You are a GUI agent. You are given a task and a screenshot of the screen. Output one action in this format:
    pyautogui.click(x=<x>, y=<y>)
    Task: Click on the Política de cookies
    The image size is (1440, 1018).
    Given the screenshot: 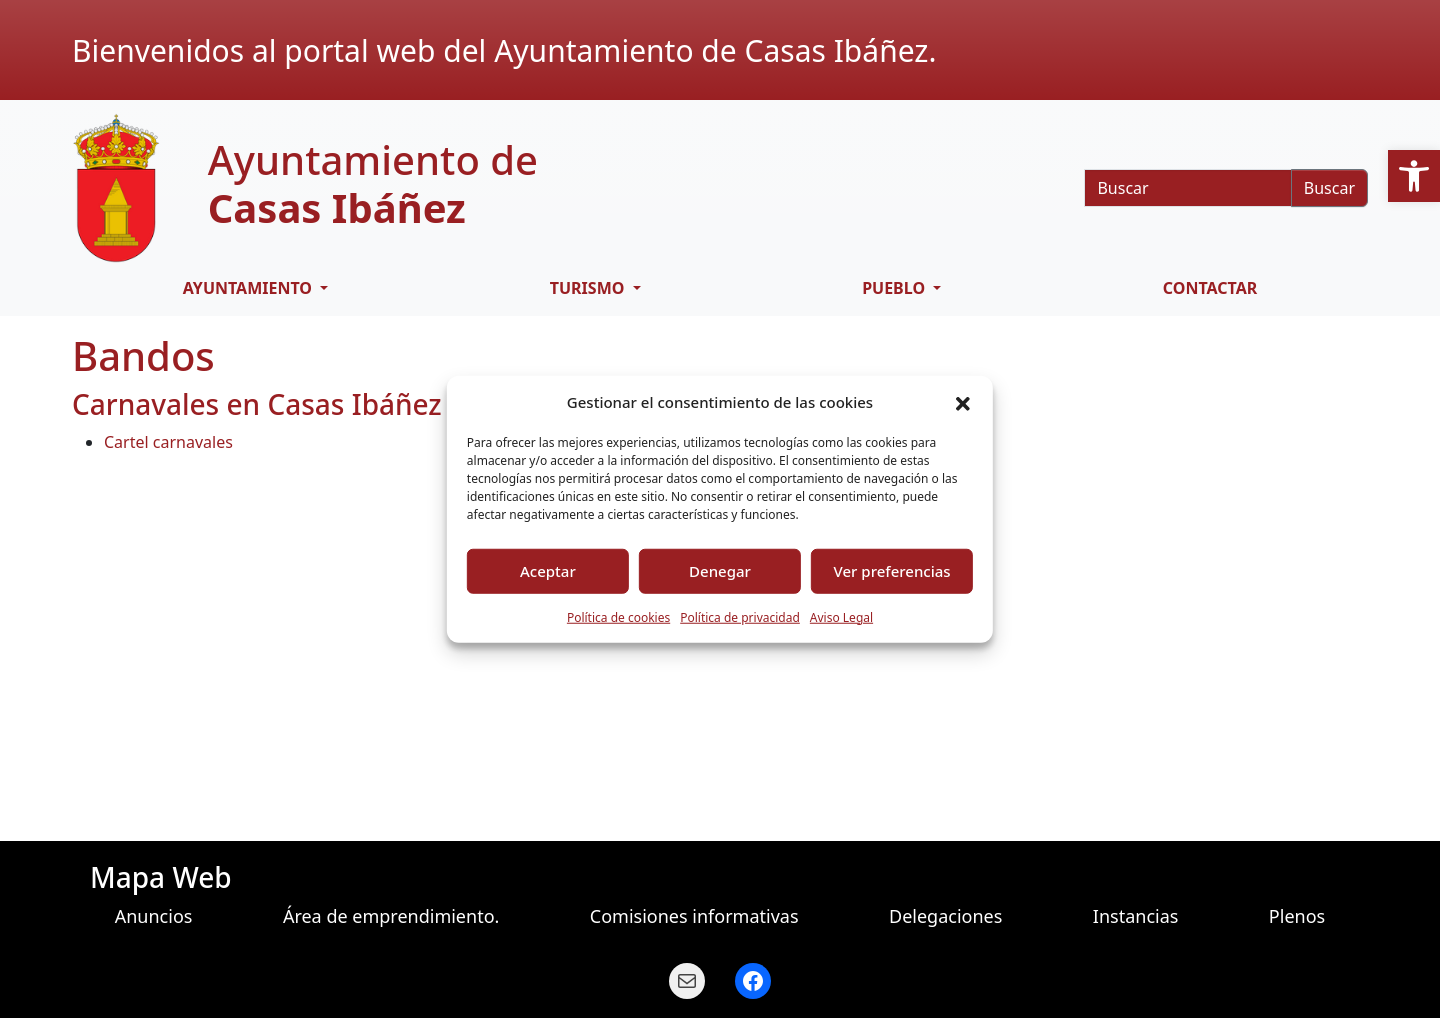 What is the action you would take?
    pyautogui.click(x=618, y=616)
    